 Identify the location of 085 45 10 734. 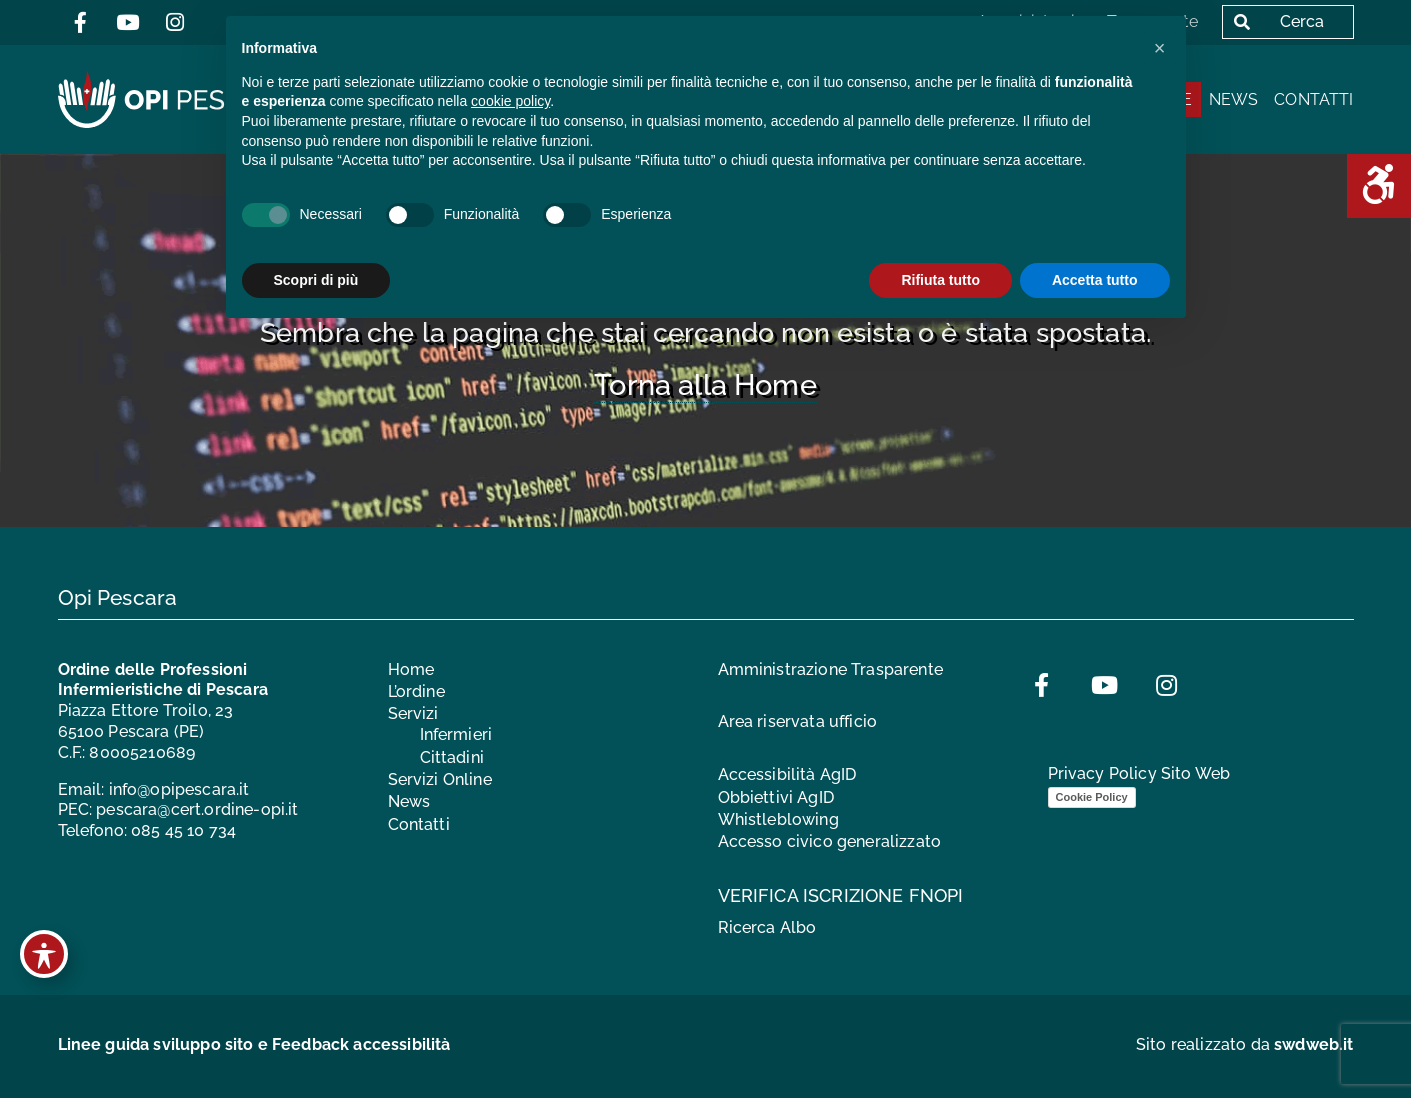
(183, 830).